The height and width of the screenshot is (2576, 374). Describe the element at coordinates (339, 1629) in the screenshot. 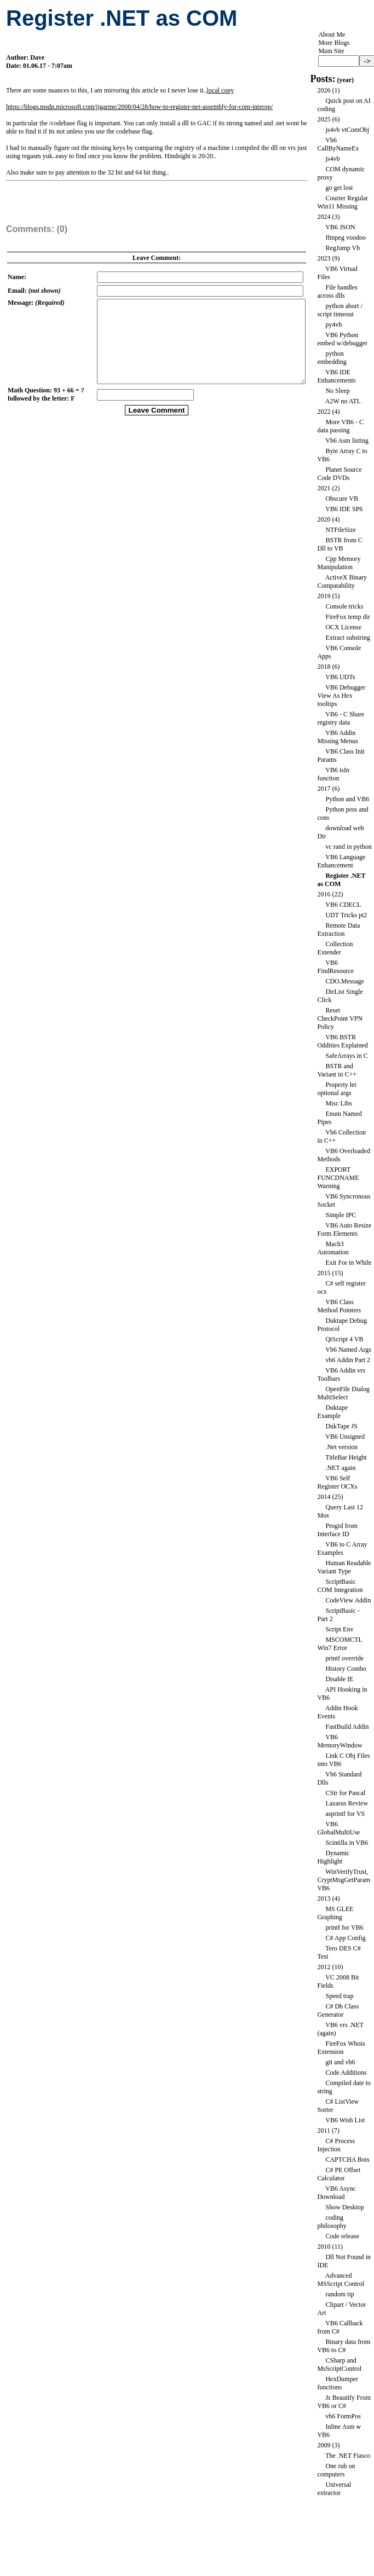

I see `Script Env` at that location.